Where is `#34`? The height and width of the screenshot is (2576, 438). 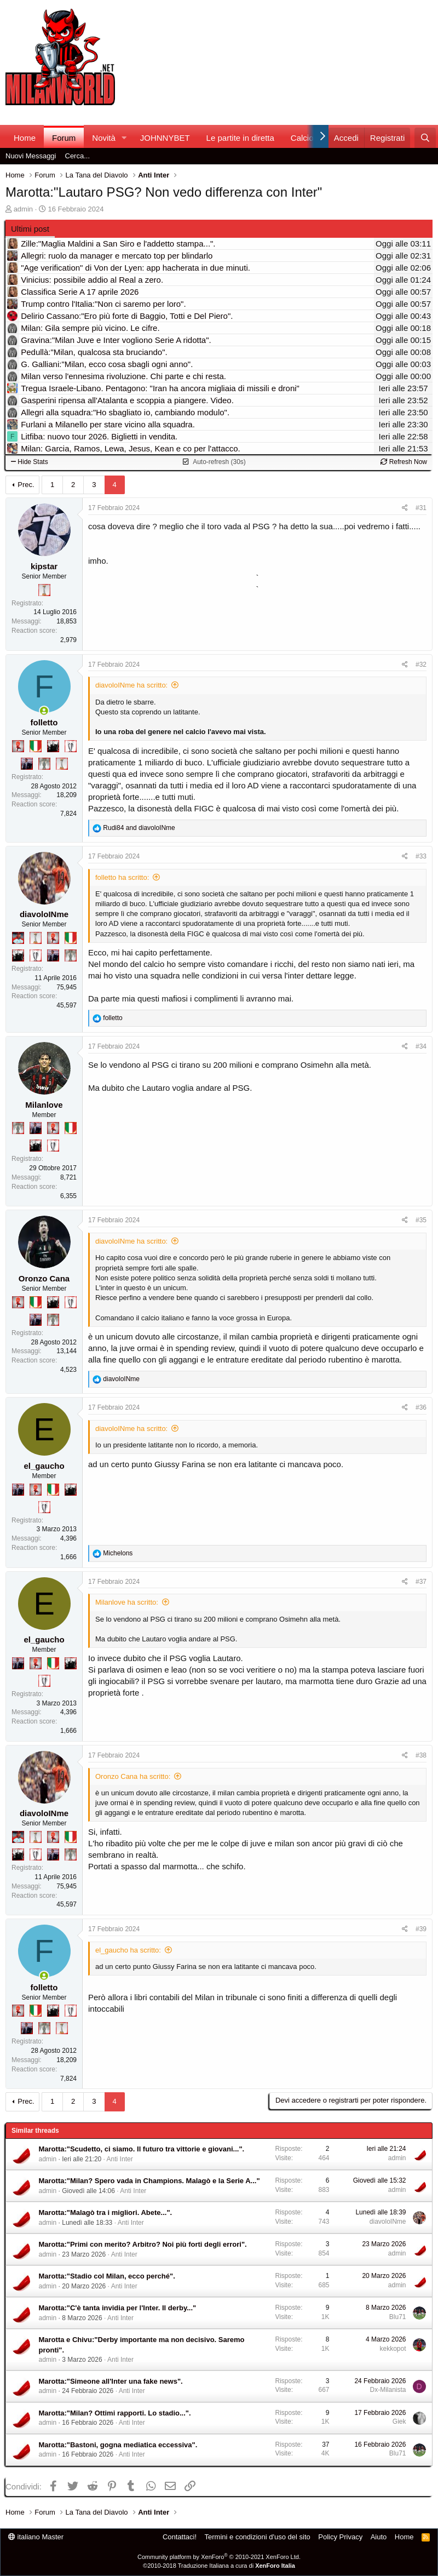
#34 is located at coordinates (421, 1046).